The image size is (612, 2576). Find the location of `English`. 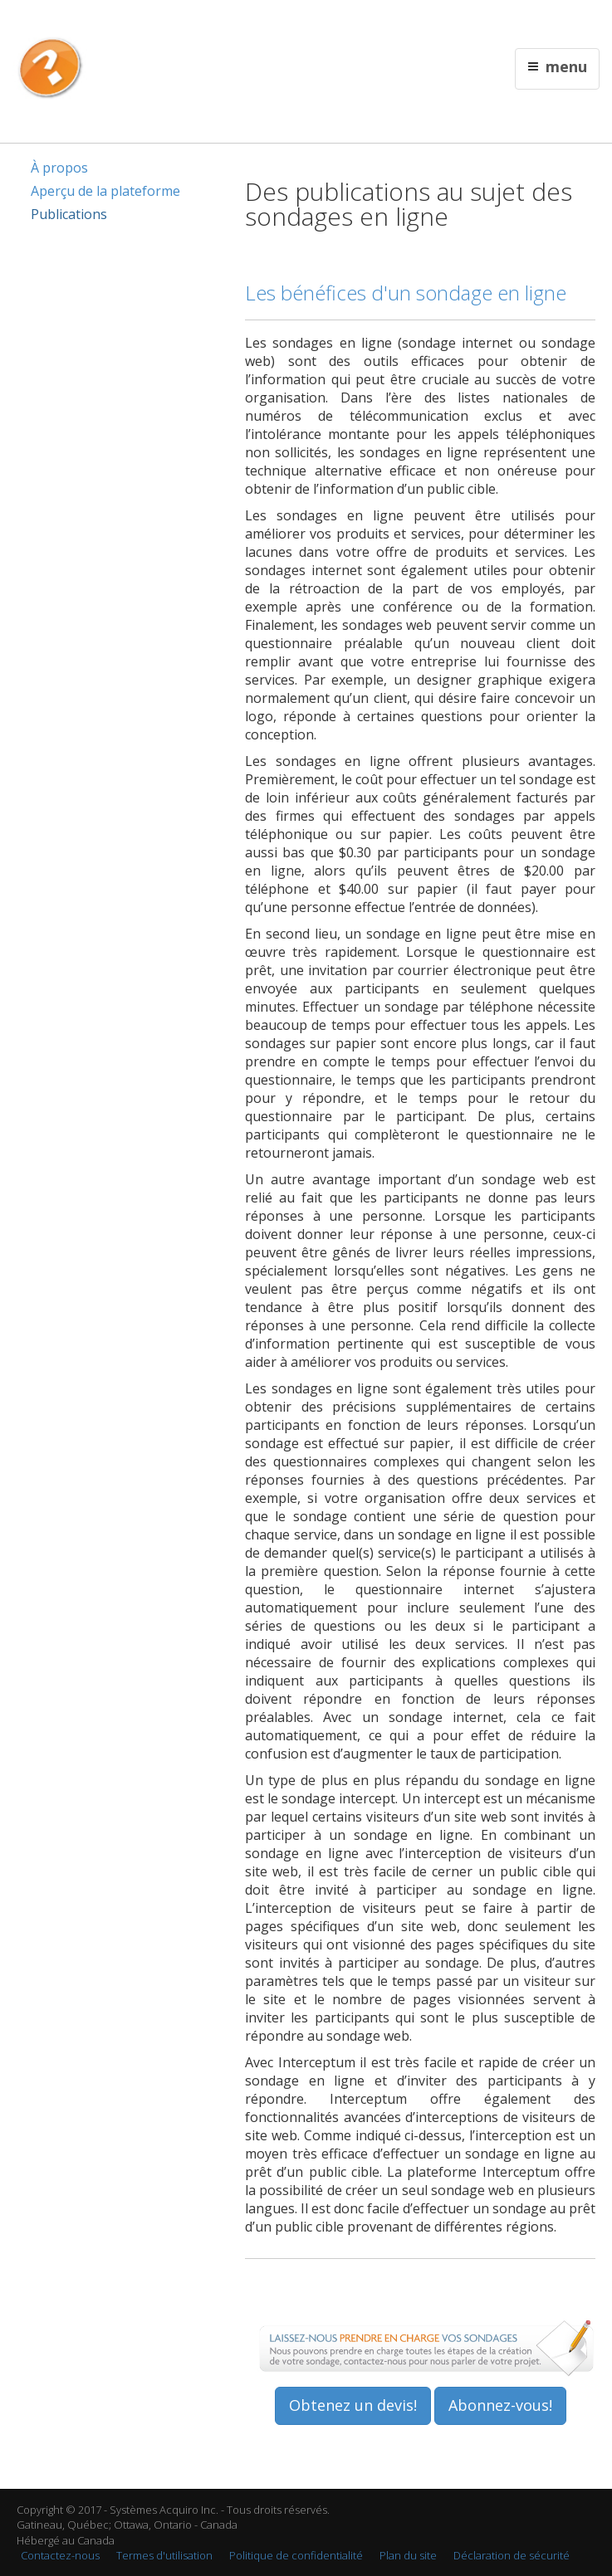

English is located at coordinates (358, 22).